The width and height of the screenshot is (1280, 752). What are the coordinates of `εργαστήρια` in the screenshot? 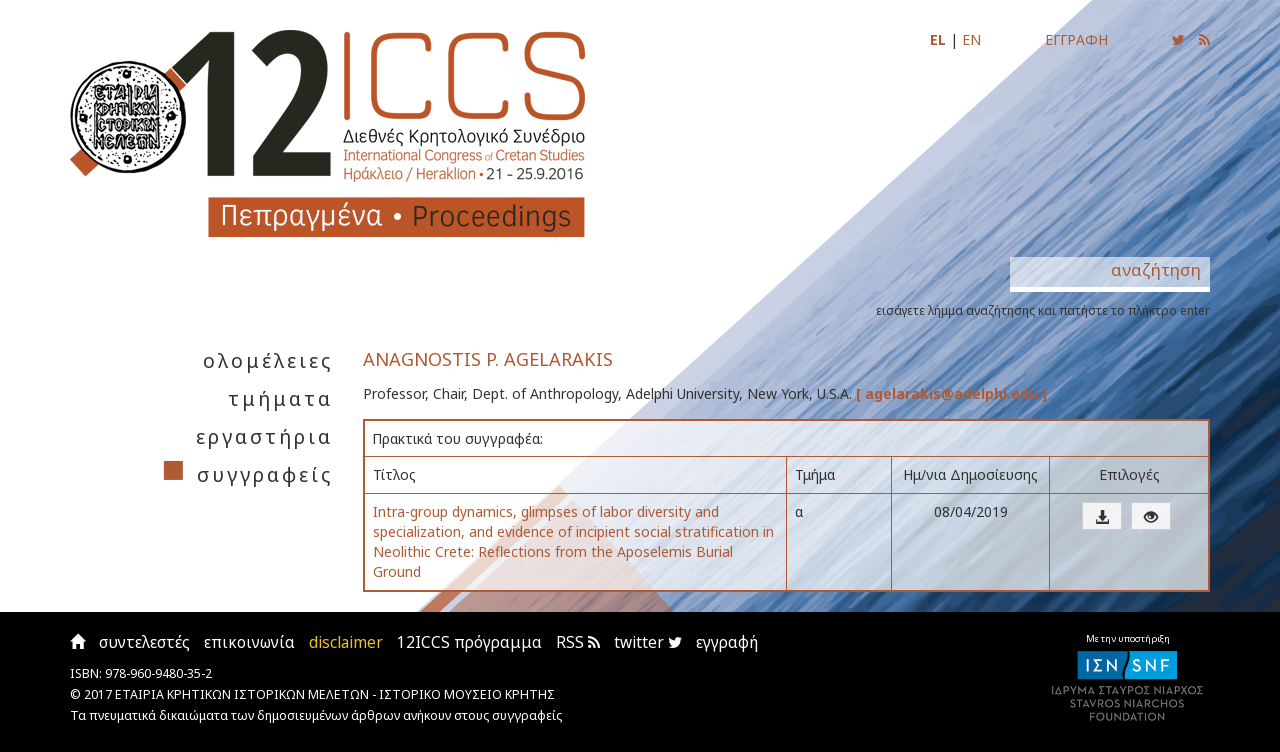 It's located at (264, 436).